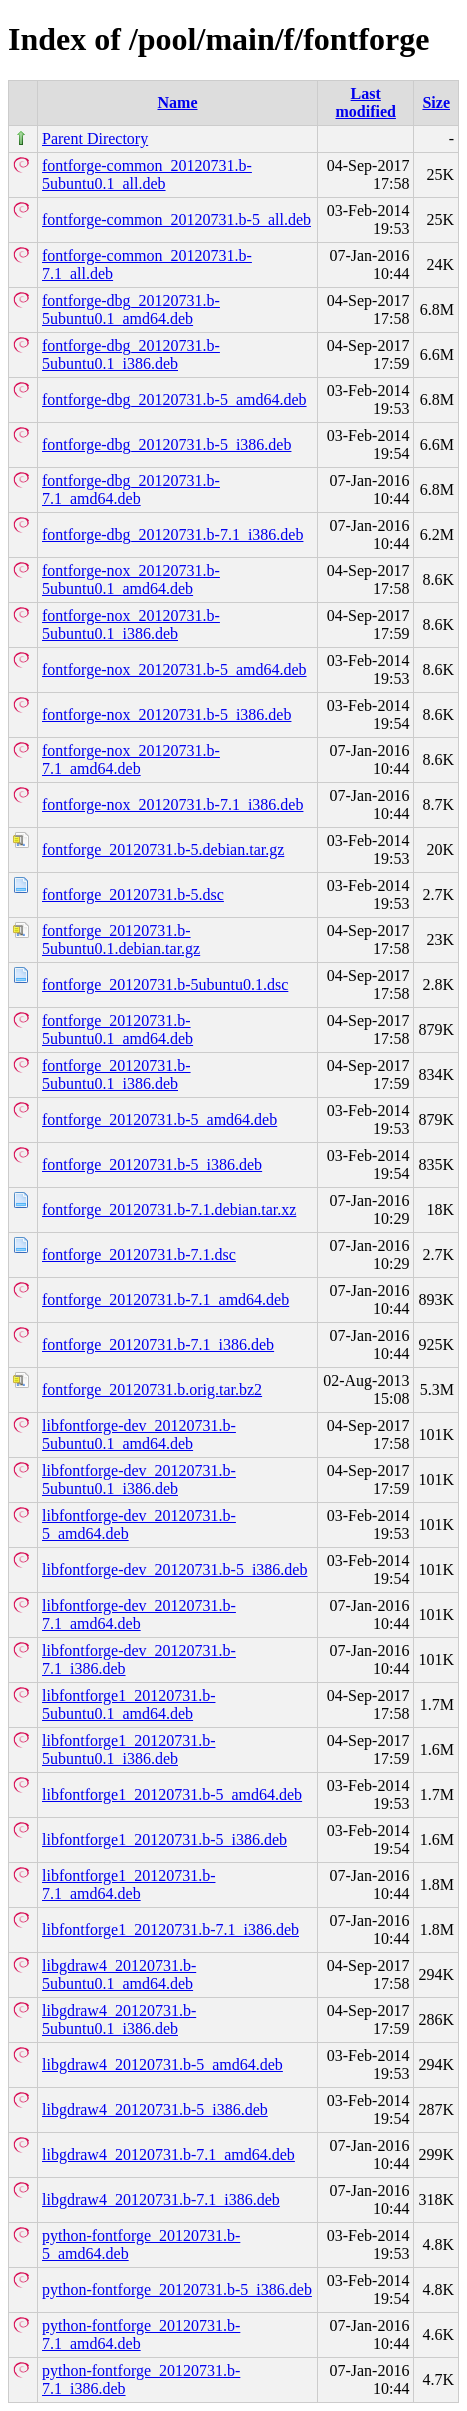  Describe the element at coordinates (170, 1929) in the screenshot. I see `libfontforge1_20120731.b-7.1_i386.deb` at that location.